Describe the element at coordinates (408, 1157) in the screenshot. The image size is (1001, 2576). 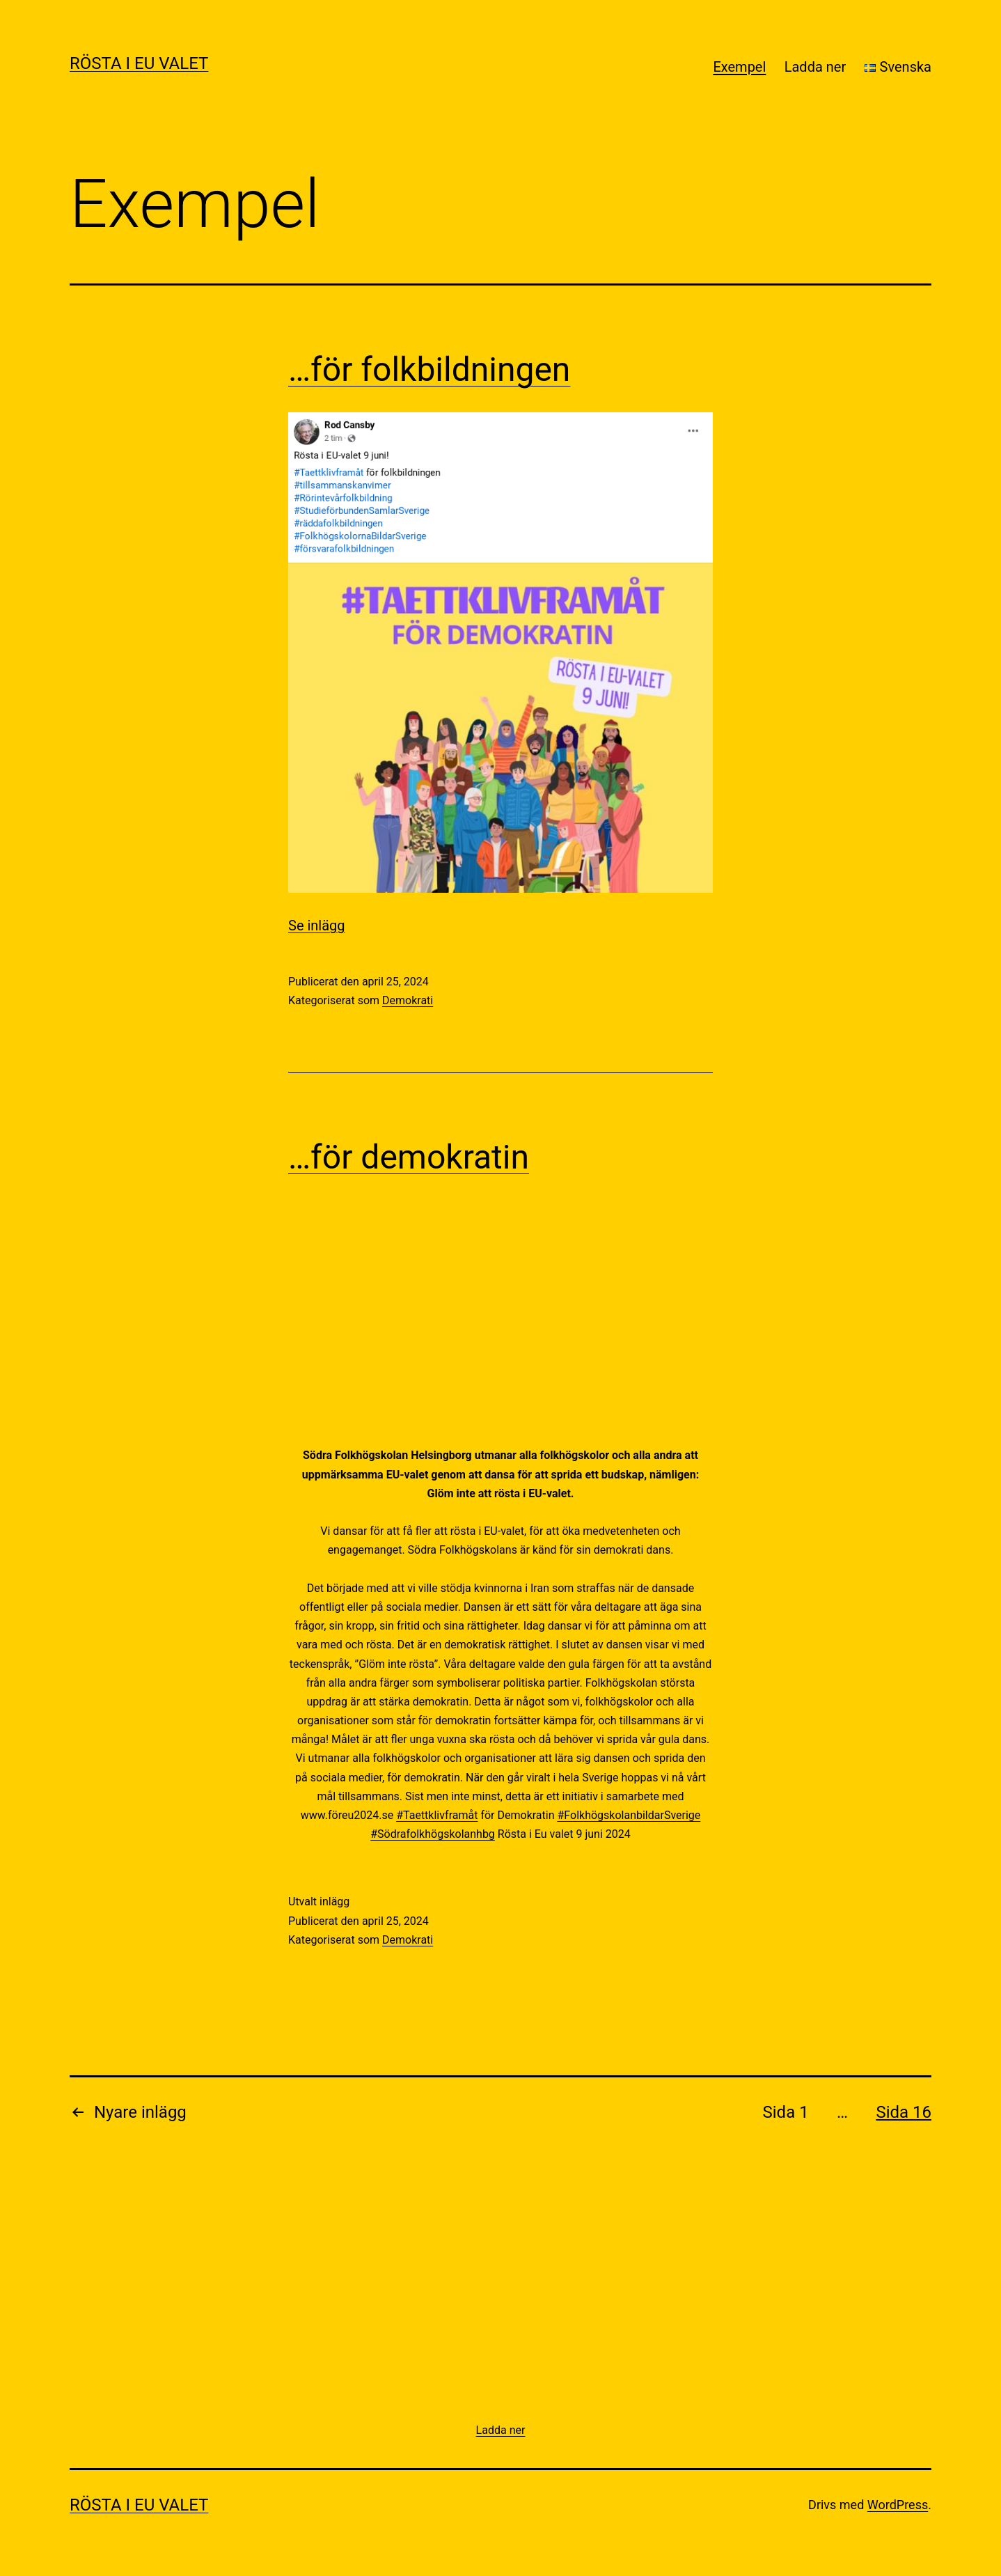
I see `…för demokratin` at that location.